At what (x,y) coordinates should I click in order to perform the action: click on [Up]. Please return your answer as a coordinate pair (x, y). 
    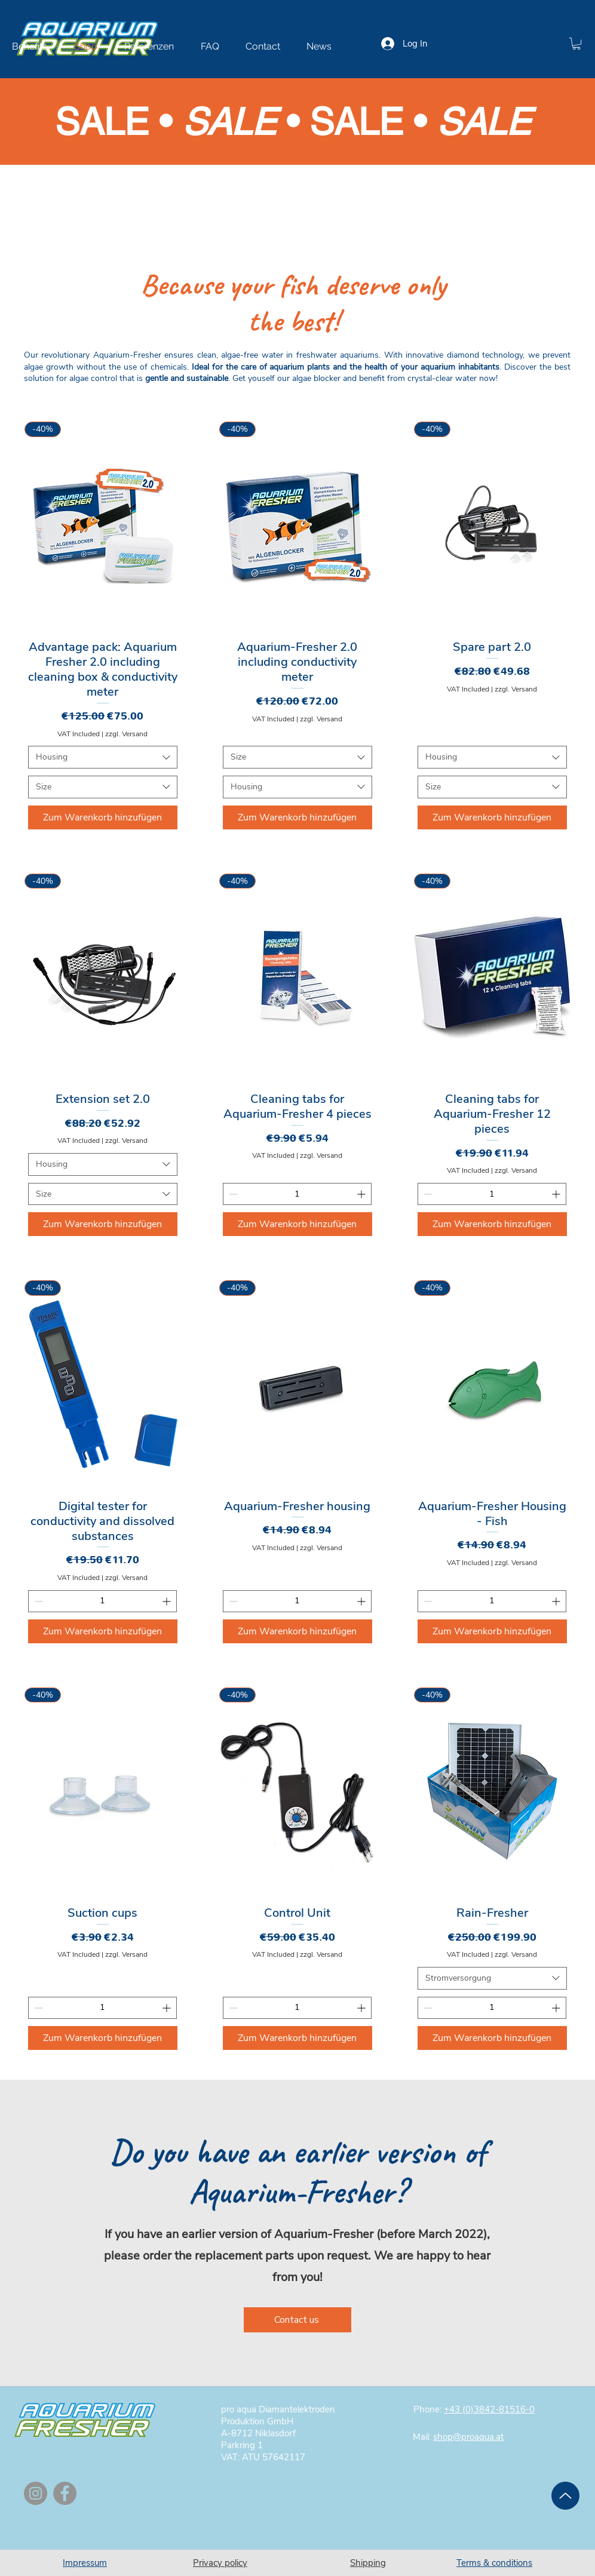
    Looking at the image, I should click on (565, 2496).